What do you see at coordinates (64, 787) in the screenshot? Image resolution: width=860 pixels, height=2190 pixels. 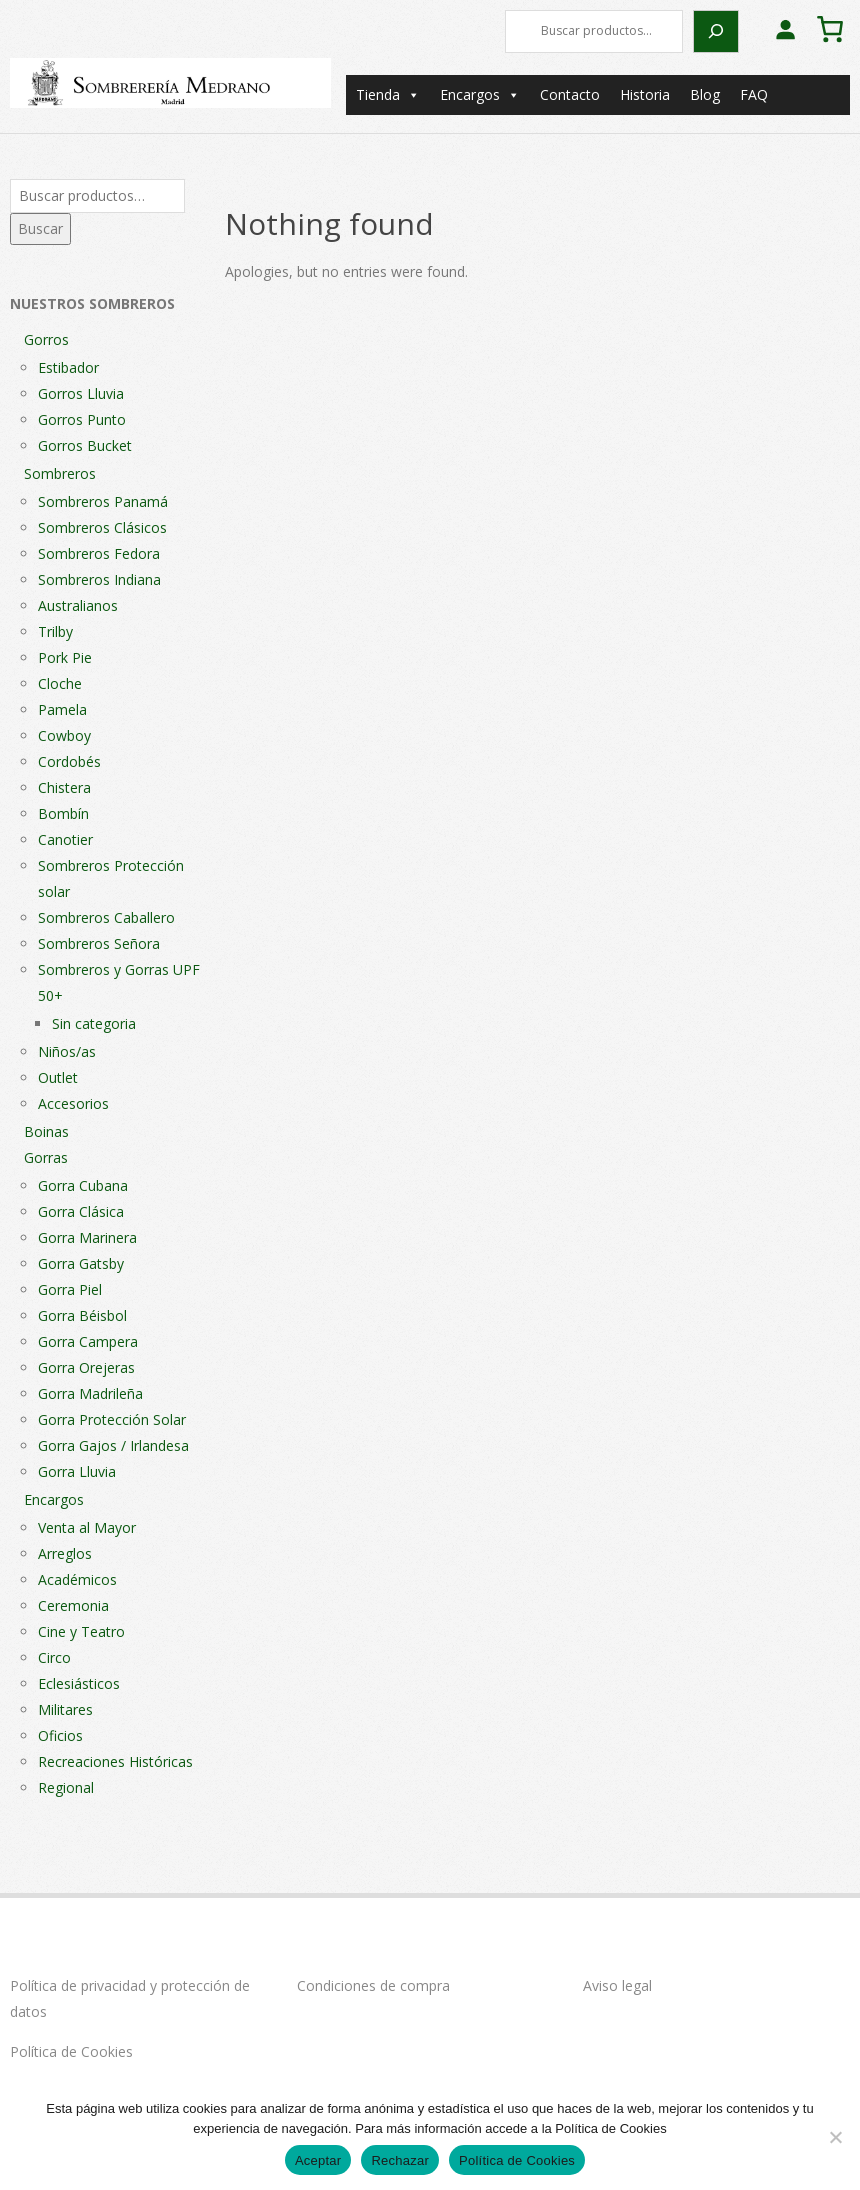 I see `Chistera` at bounding box center [64, 787].